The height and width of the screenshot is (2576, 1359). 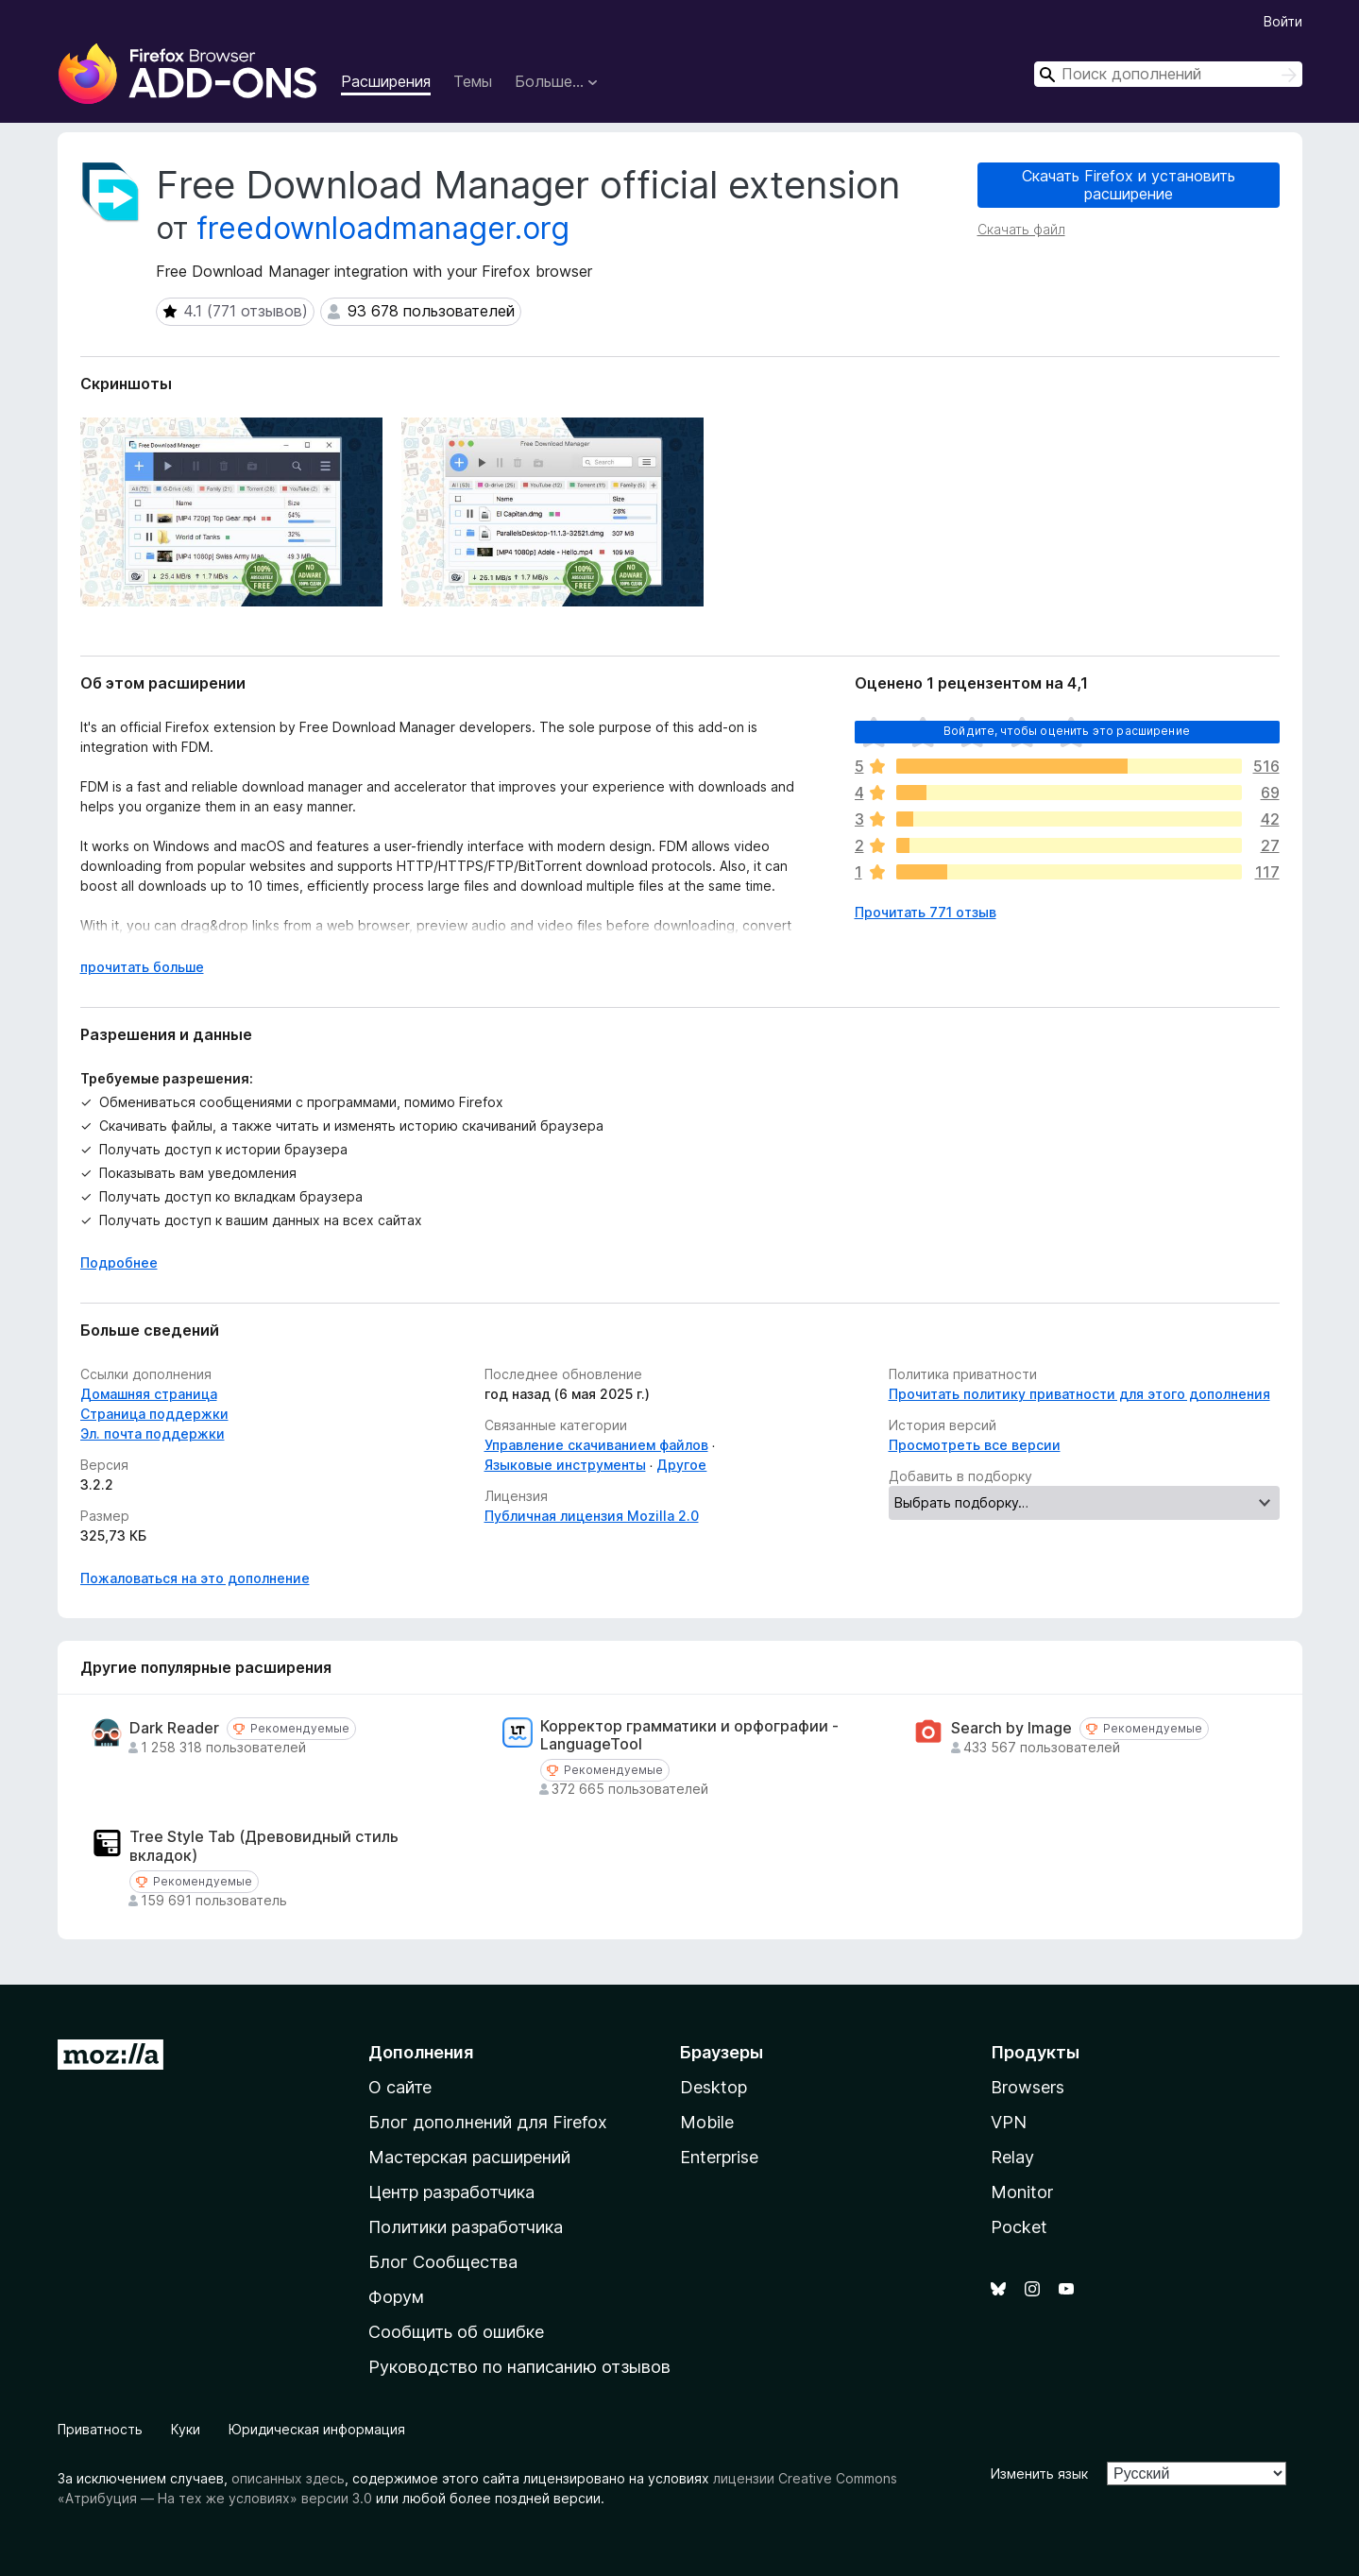 I want to click on Enterprise, so click(x=719, y=2157).